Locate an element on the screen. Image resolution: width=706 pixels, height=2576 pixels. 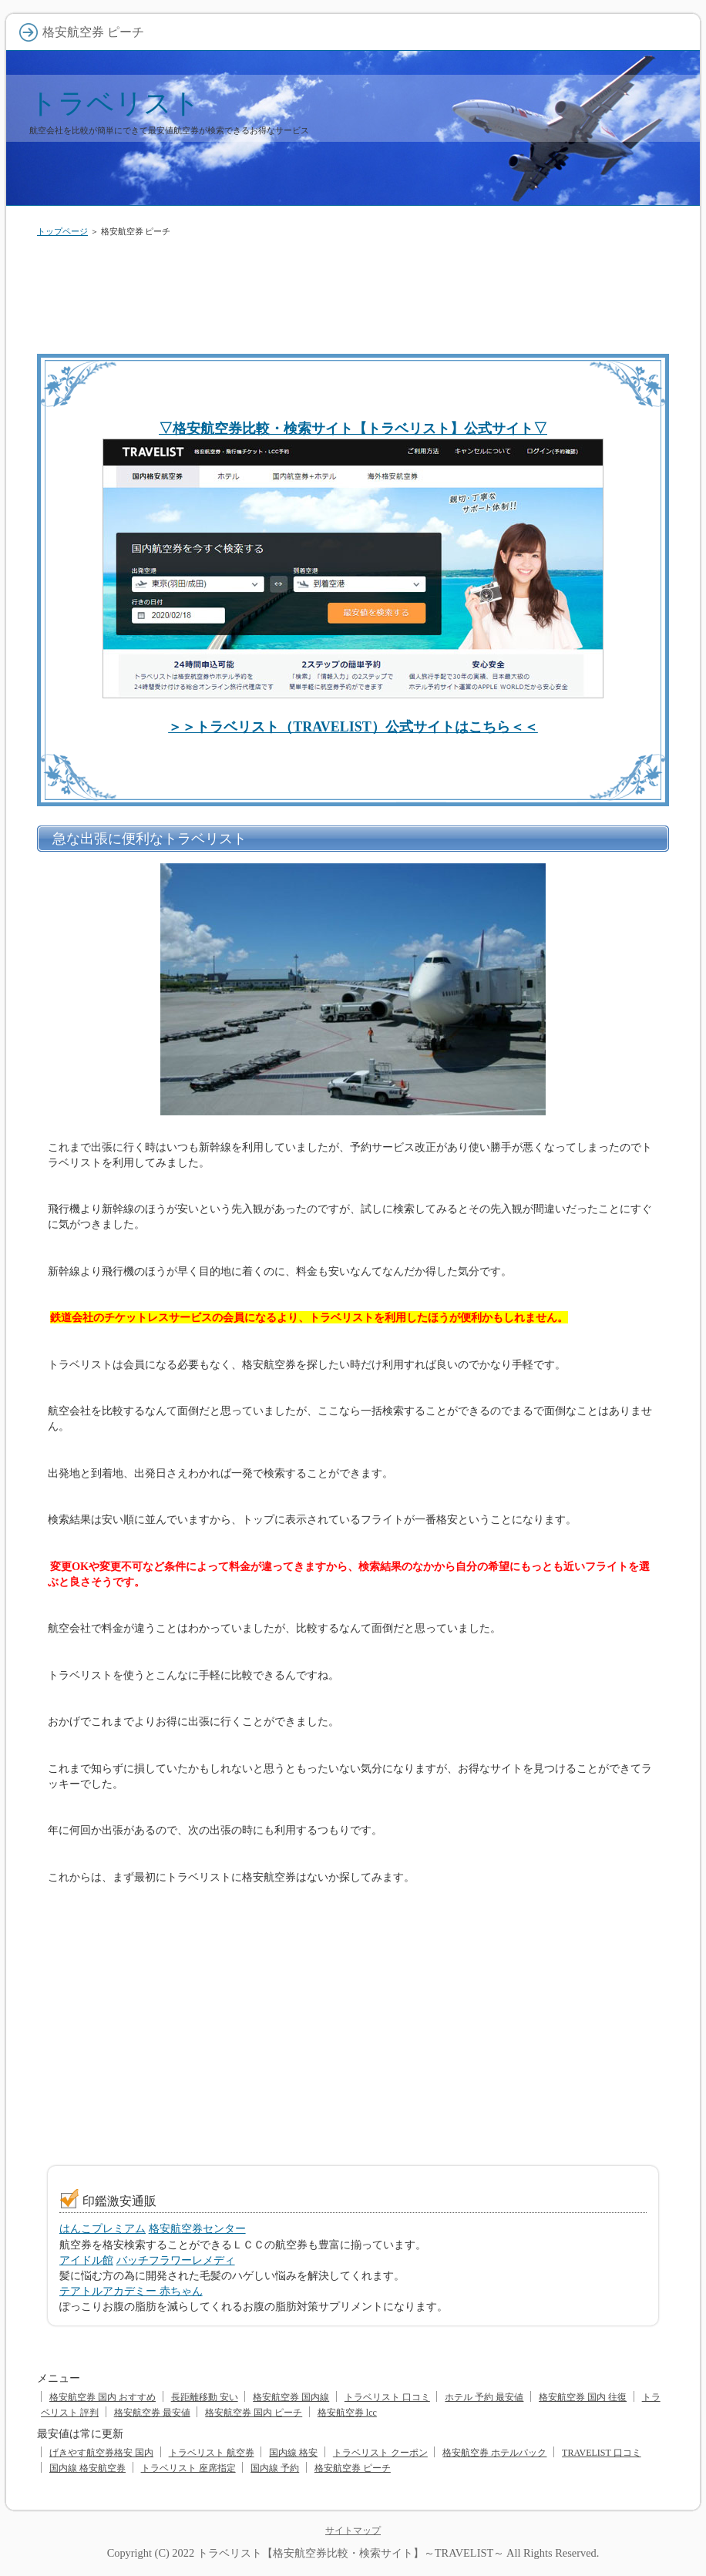
げきやす航空券格安 国内 is located at coordinates (101, 2452).